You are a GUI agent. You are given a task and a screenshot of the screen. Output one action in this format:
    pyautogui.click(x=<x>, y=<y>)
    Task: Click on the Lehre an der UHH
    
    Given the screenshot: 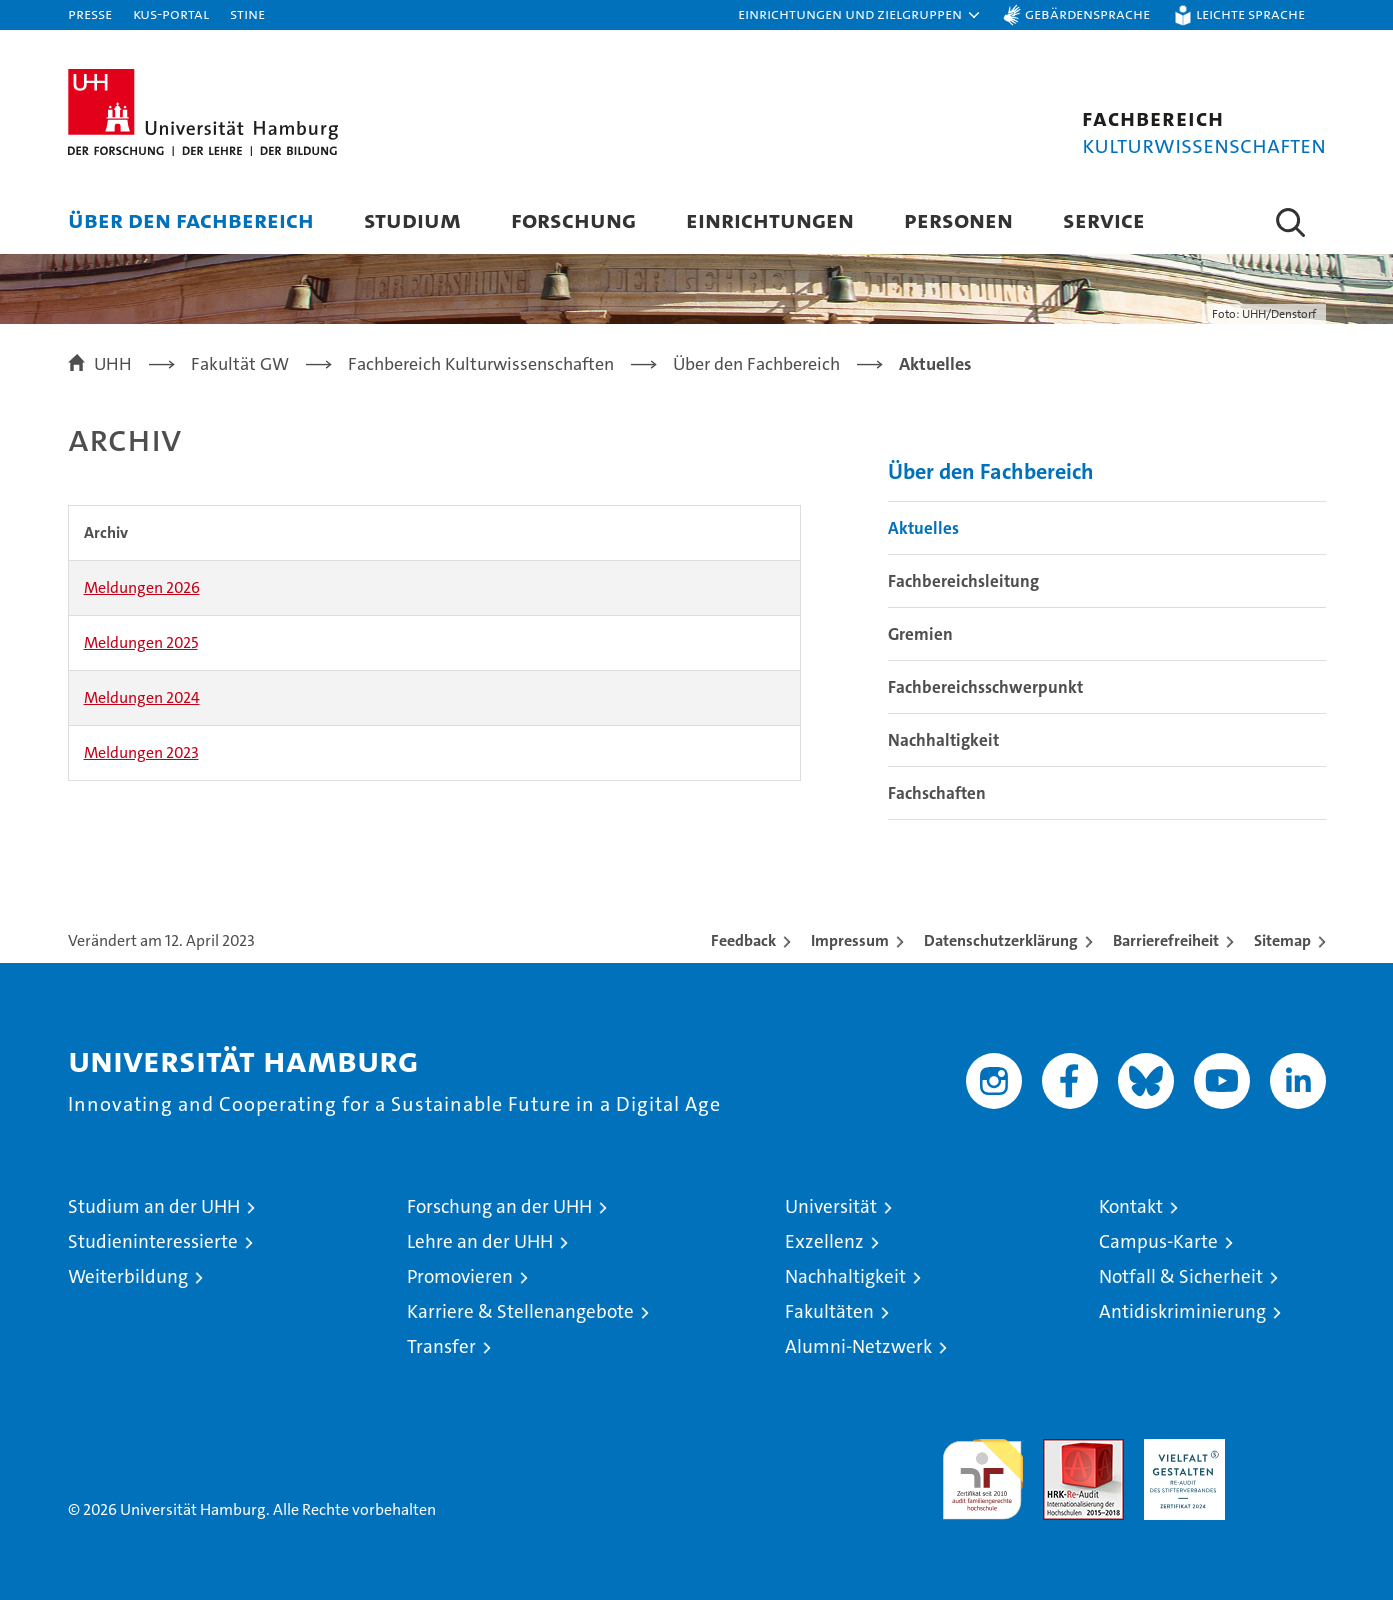 What is the action you would take?
    pyautogui.click(x=480, y=1241)
    